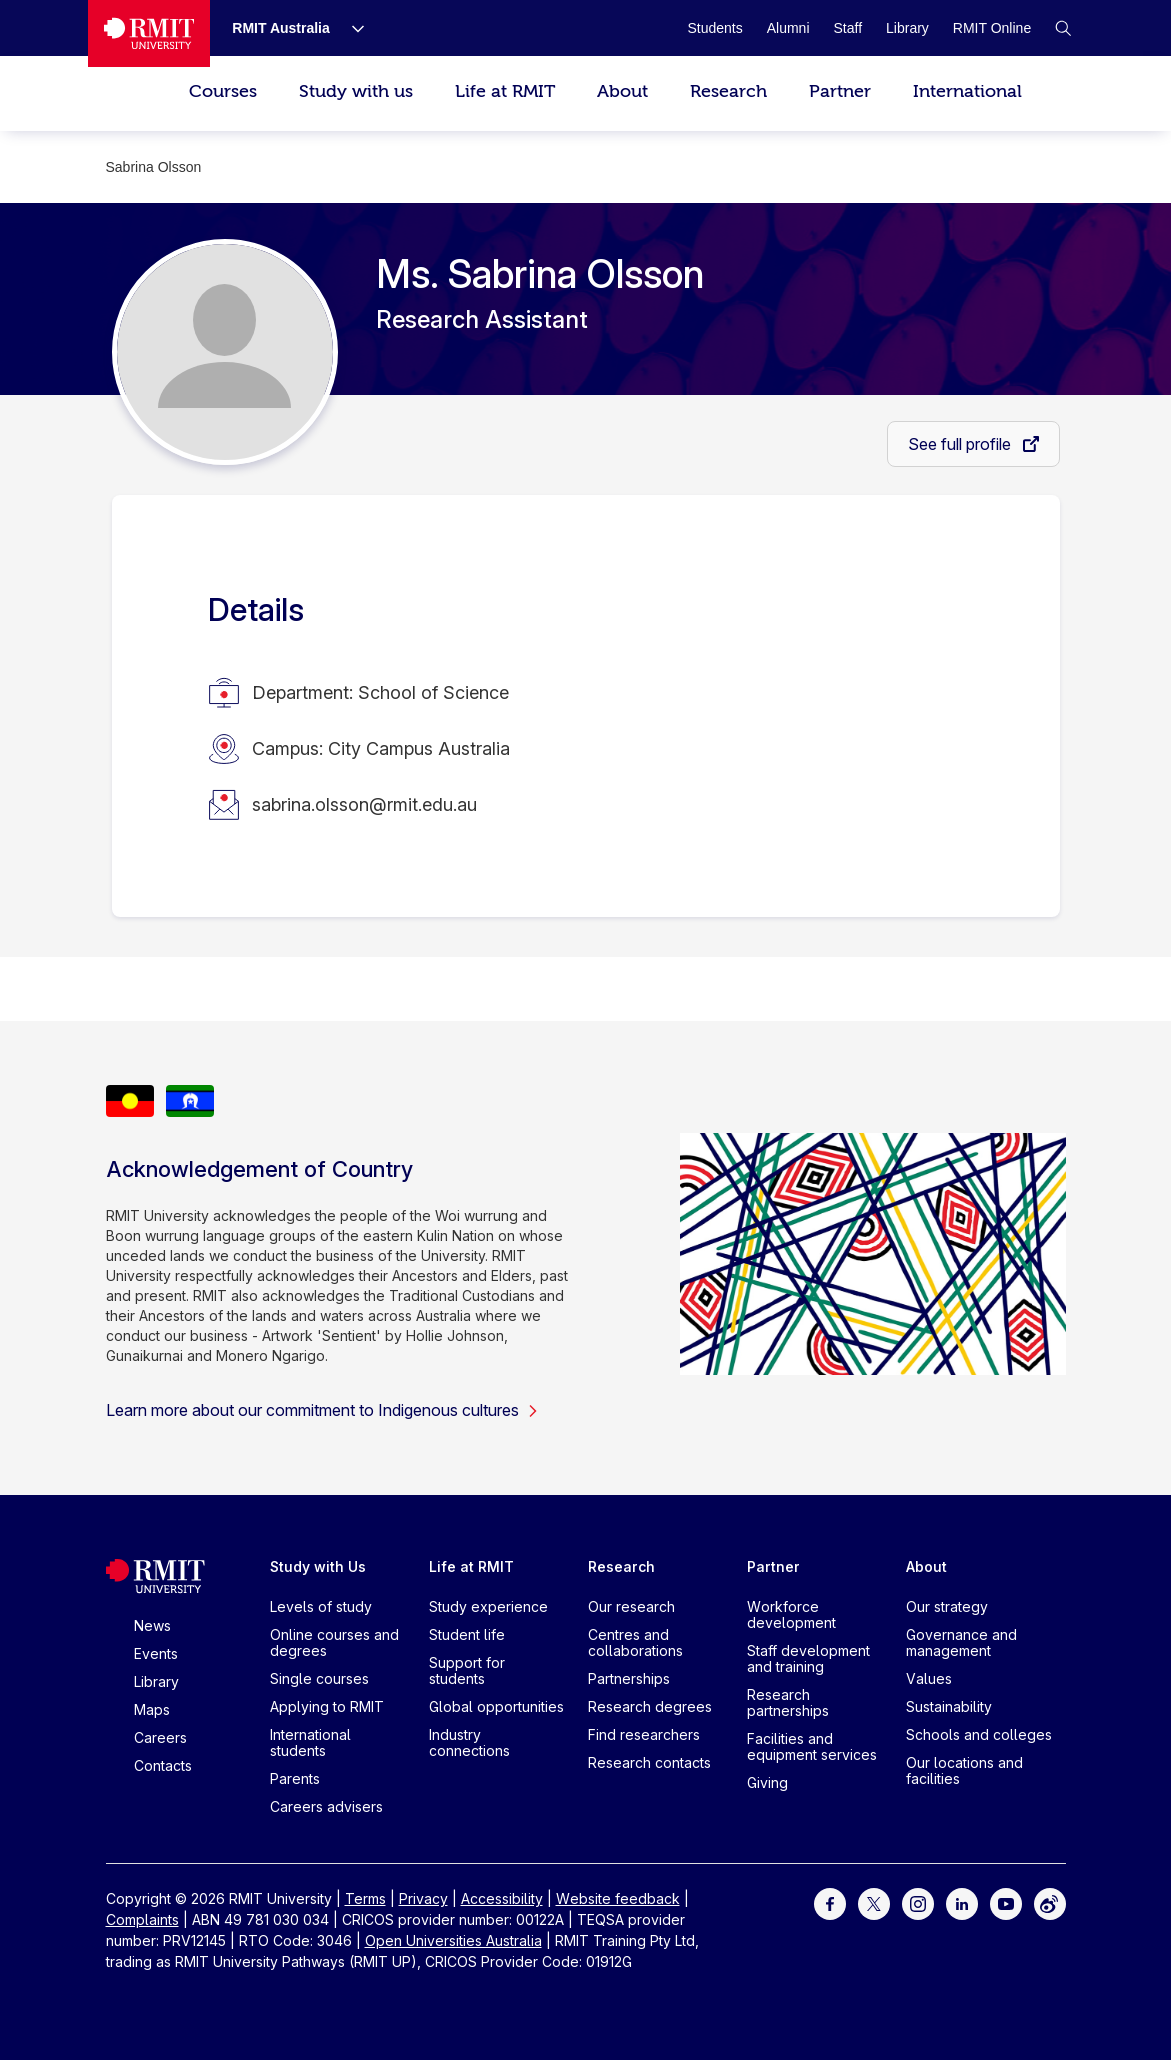 The image size is (1171, 2060). I want to click on [For Youtube], so click(1006, 1902).